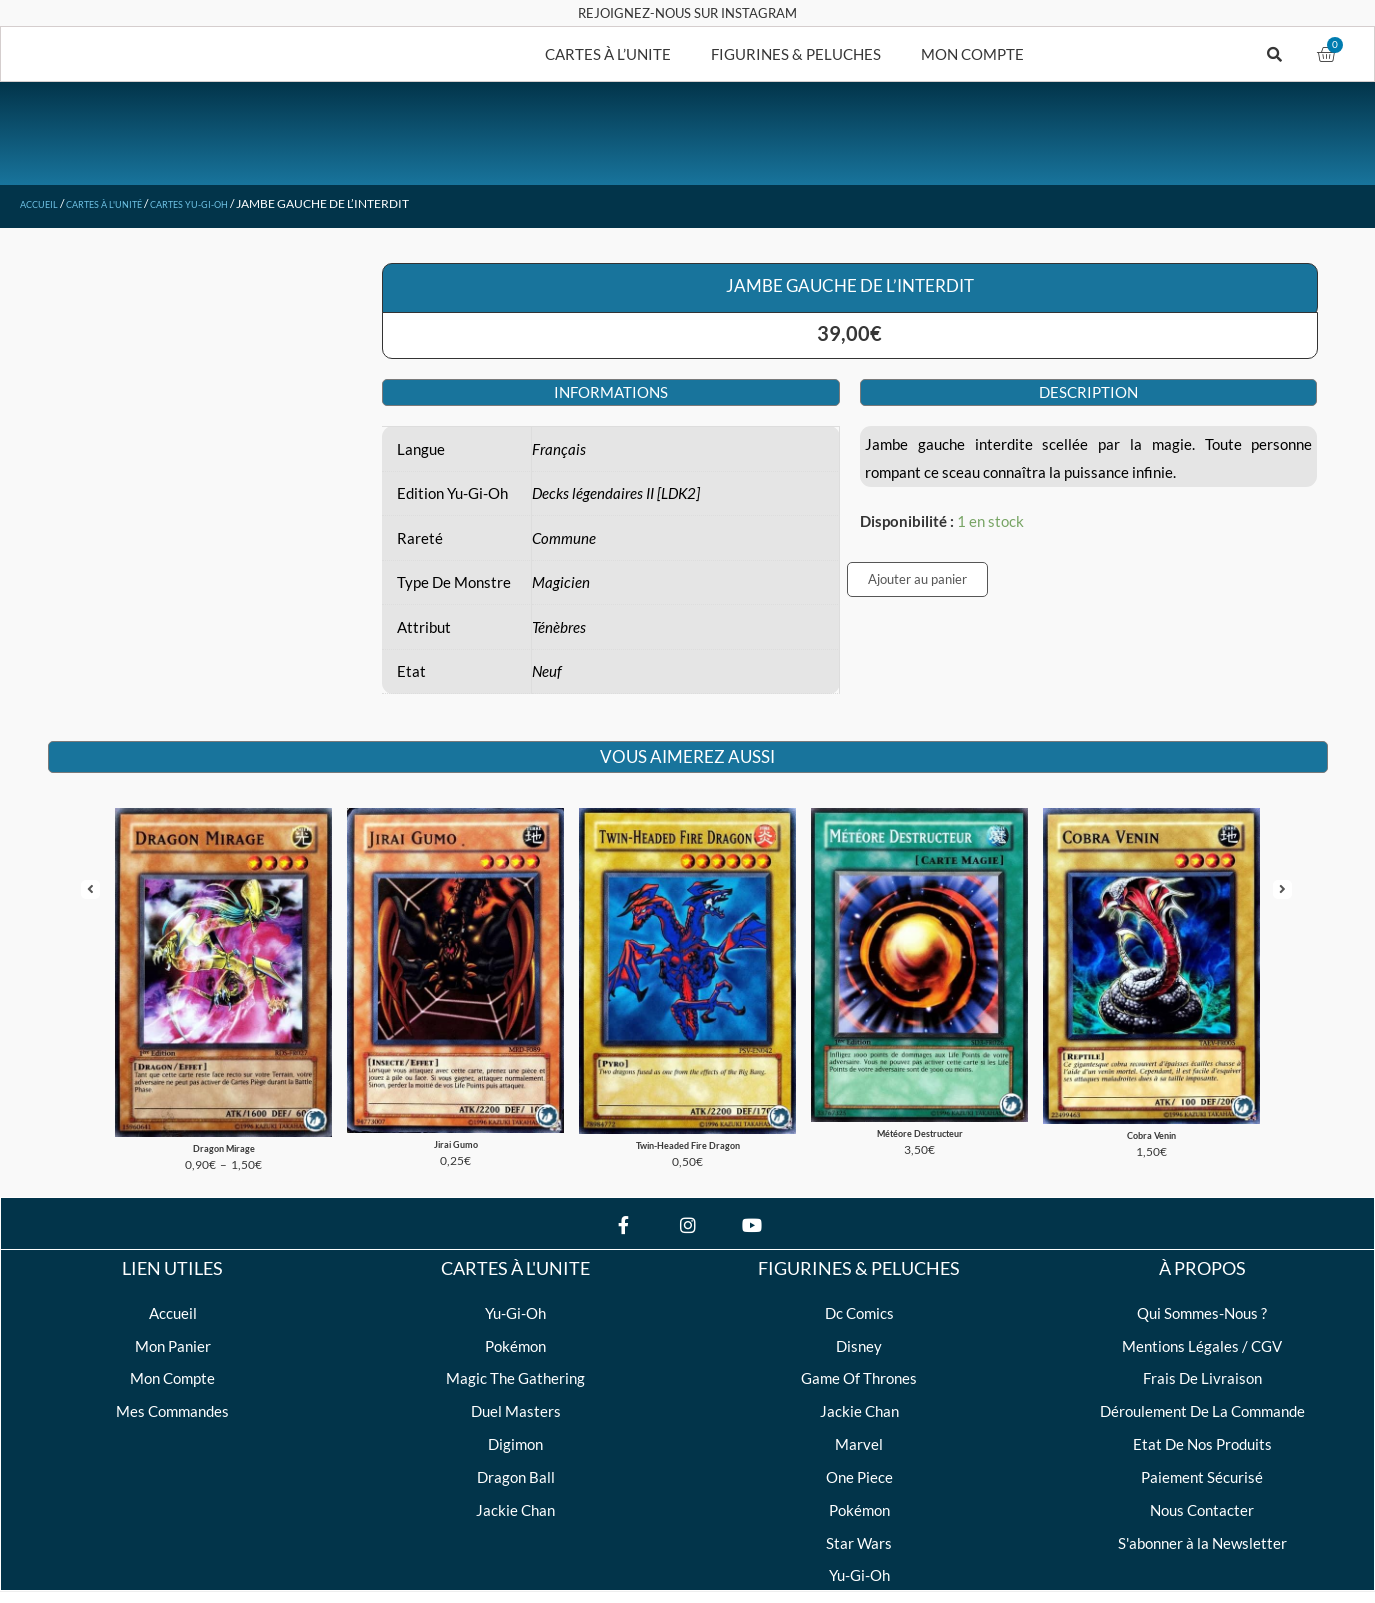 Image resolution: width=1375 pixels, height=1603 pixels. I want to click on Cartes Yu-Gi-Oh, so click(236, 203).